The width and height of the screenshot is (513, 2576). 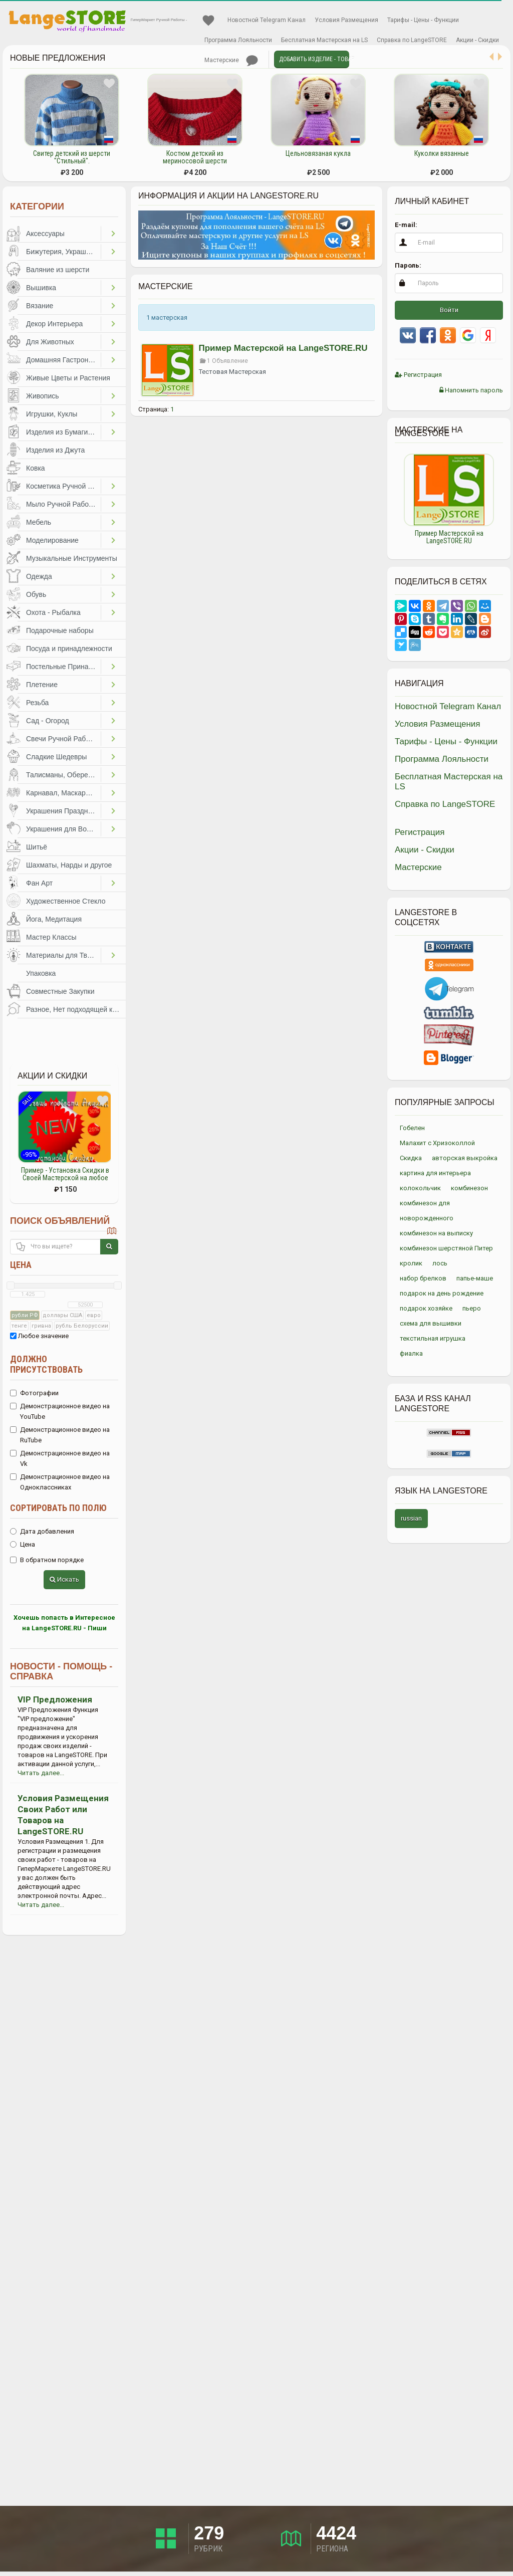 What do you see at coordinates (432, 1338) in the screenshot?
I see `текстильная игрушка` at bounding box center [432, 1338].